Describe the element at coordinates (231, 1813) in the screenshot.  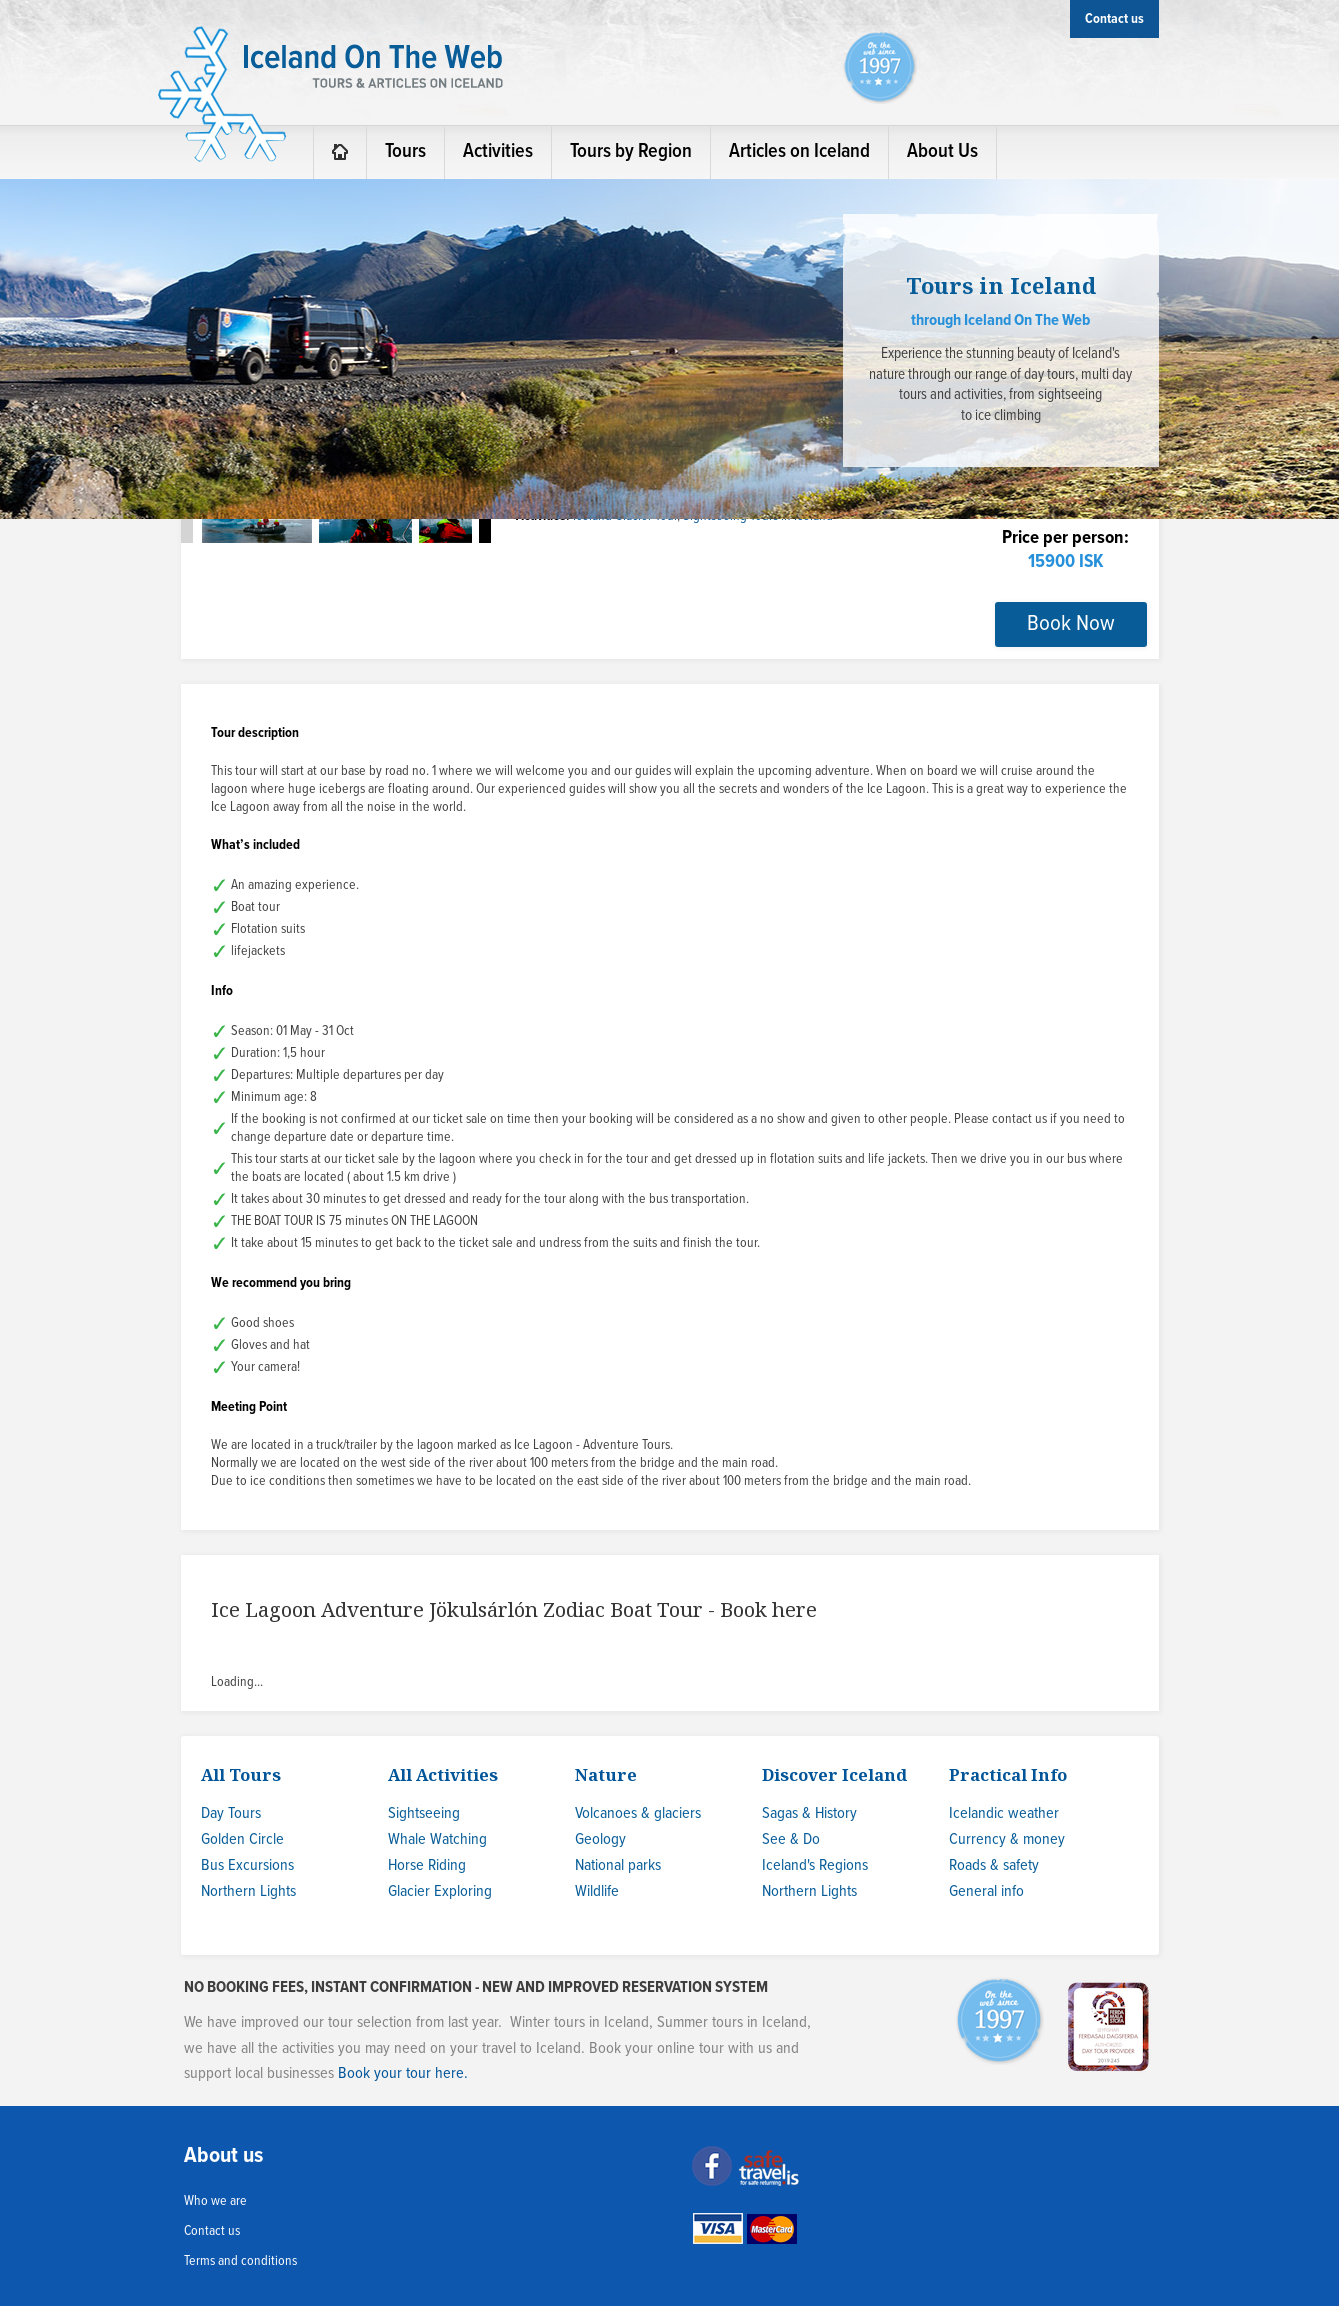
I see `Day Tours` at that location.